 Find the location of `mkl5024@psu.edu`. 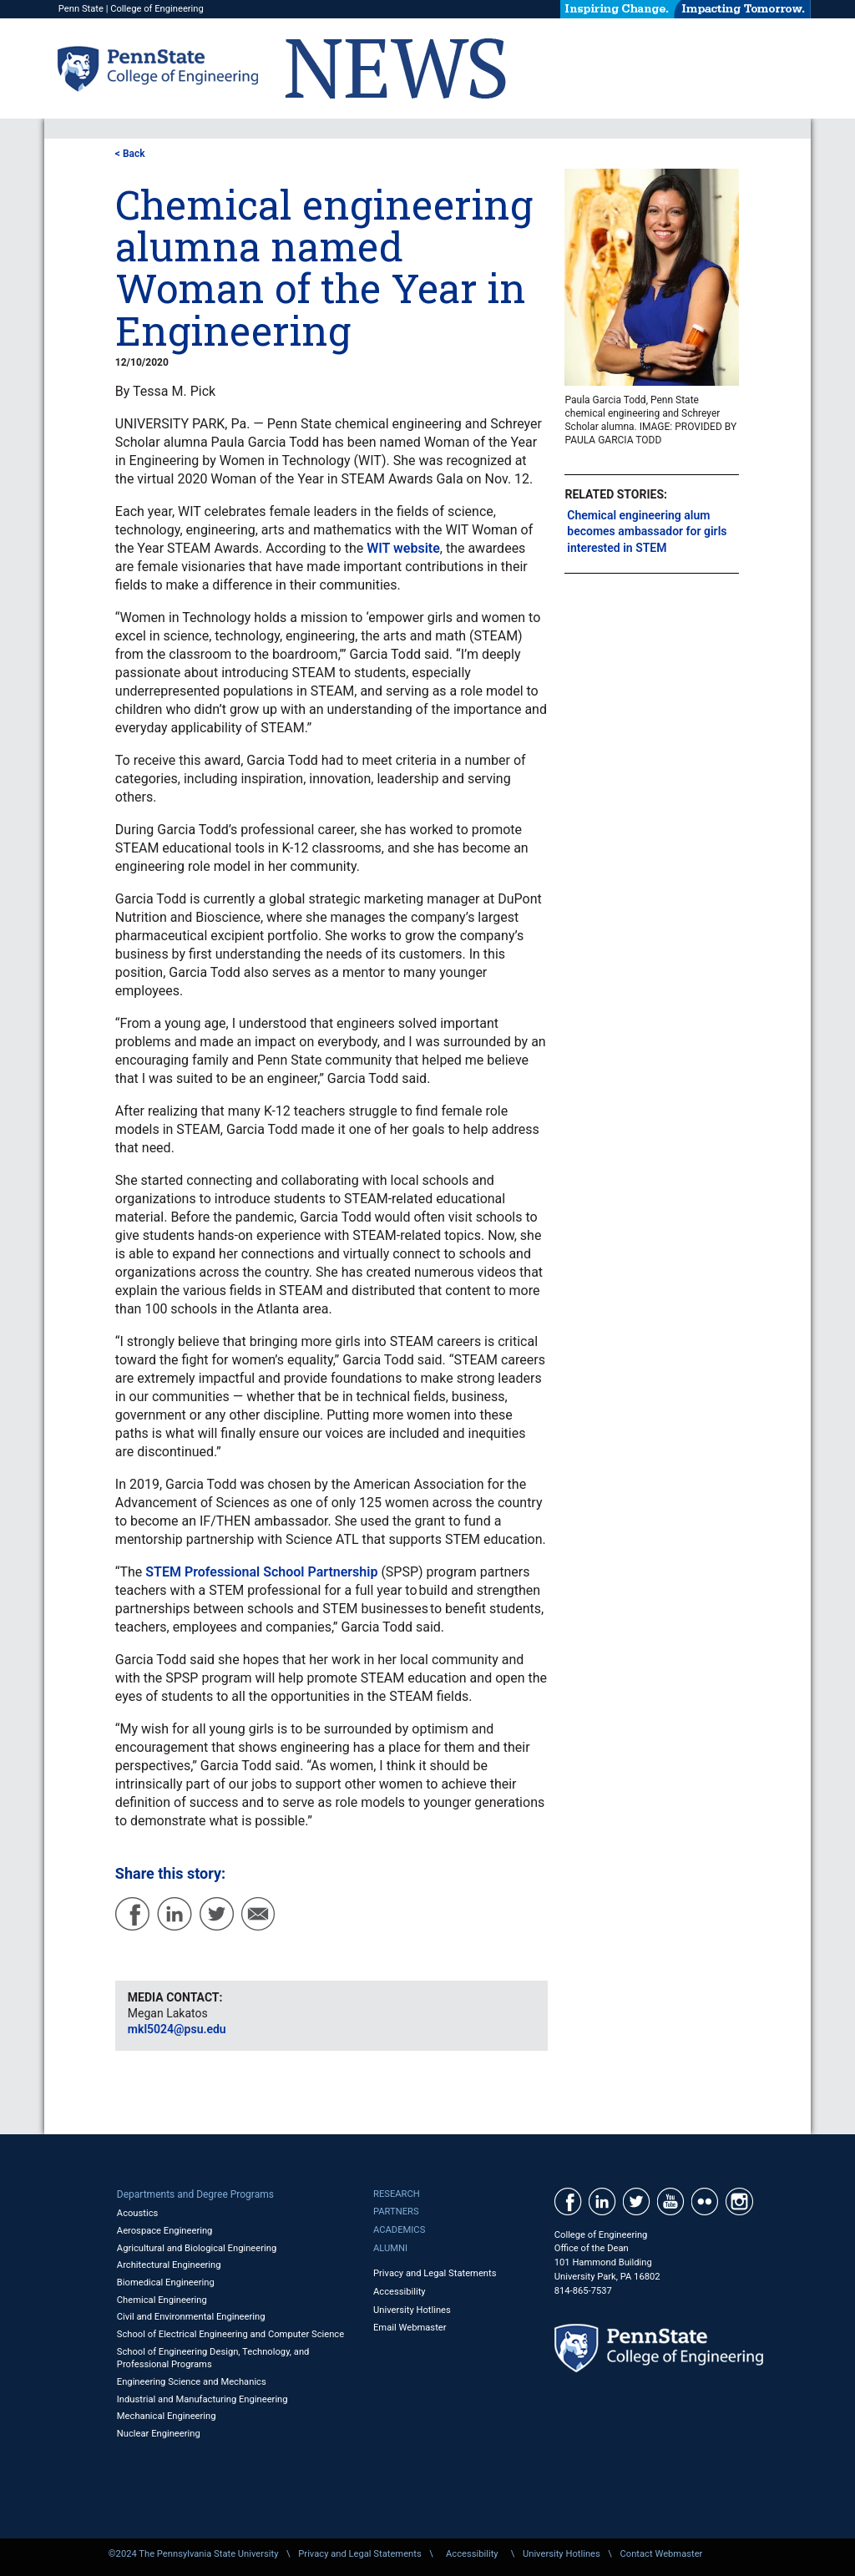

mkl5024@psu.edu is located at coordinates (177, 2029).